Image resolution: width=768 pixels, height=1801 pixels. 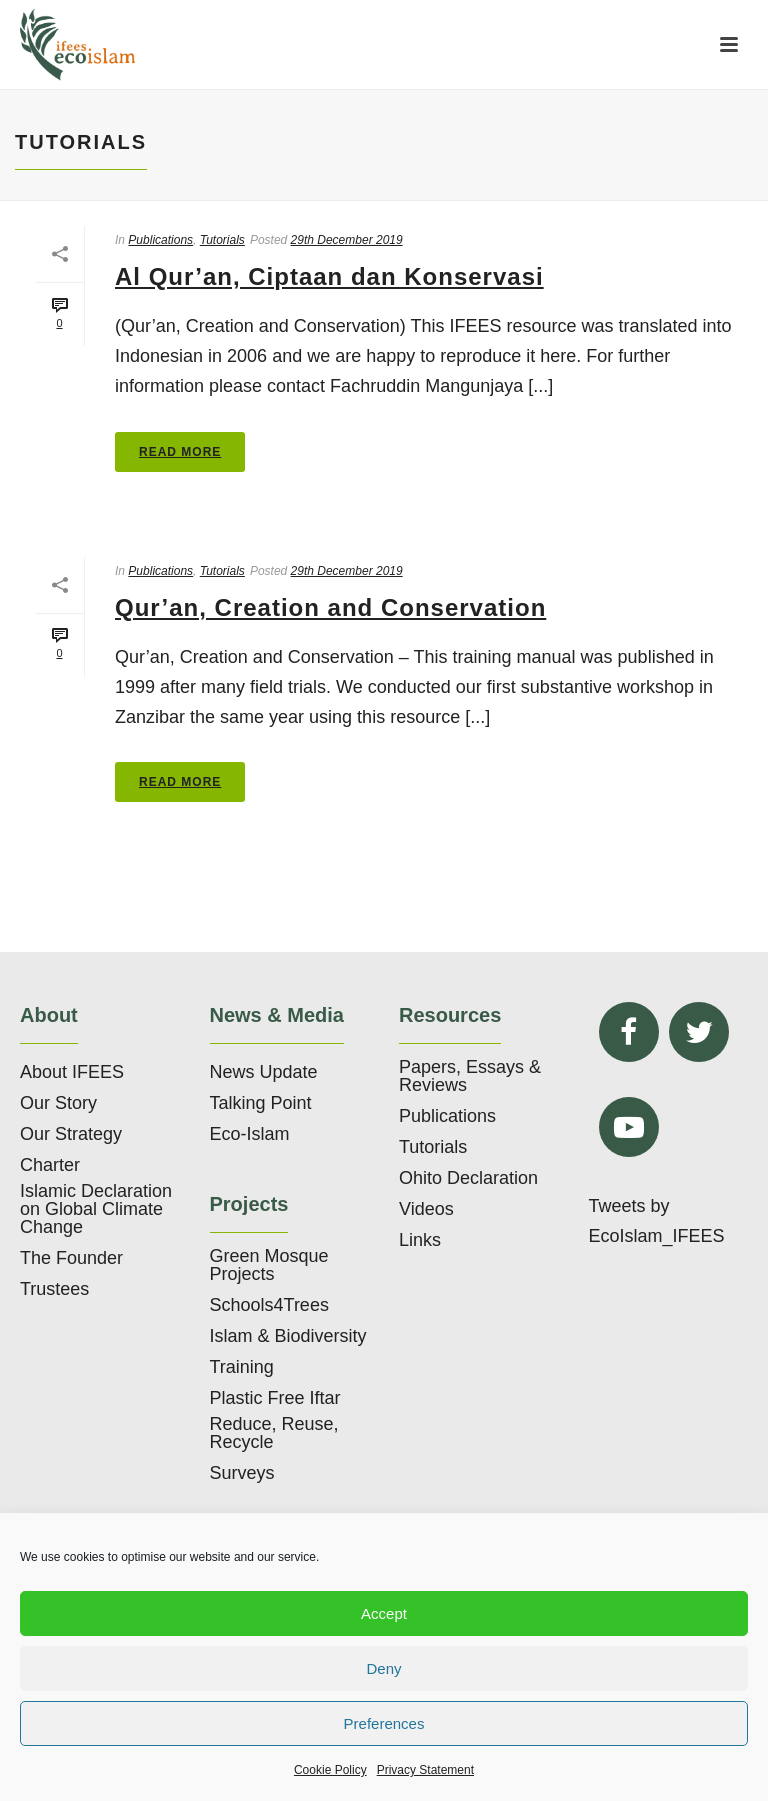 What do you see at coordinates (383, 1668) in the screenshot?
I see `Deny` at bounding box center [383, 1668].